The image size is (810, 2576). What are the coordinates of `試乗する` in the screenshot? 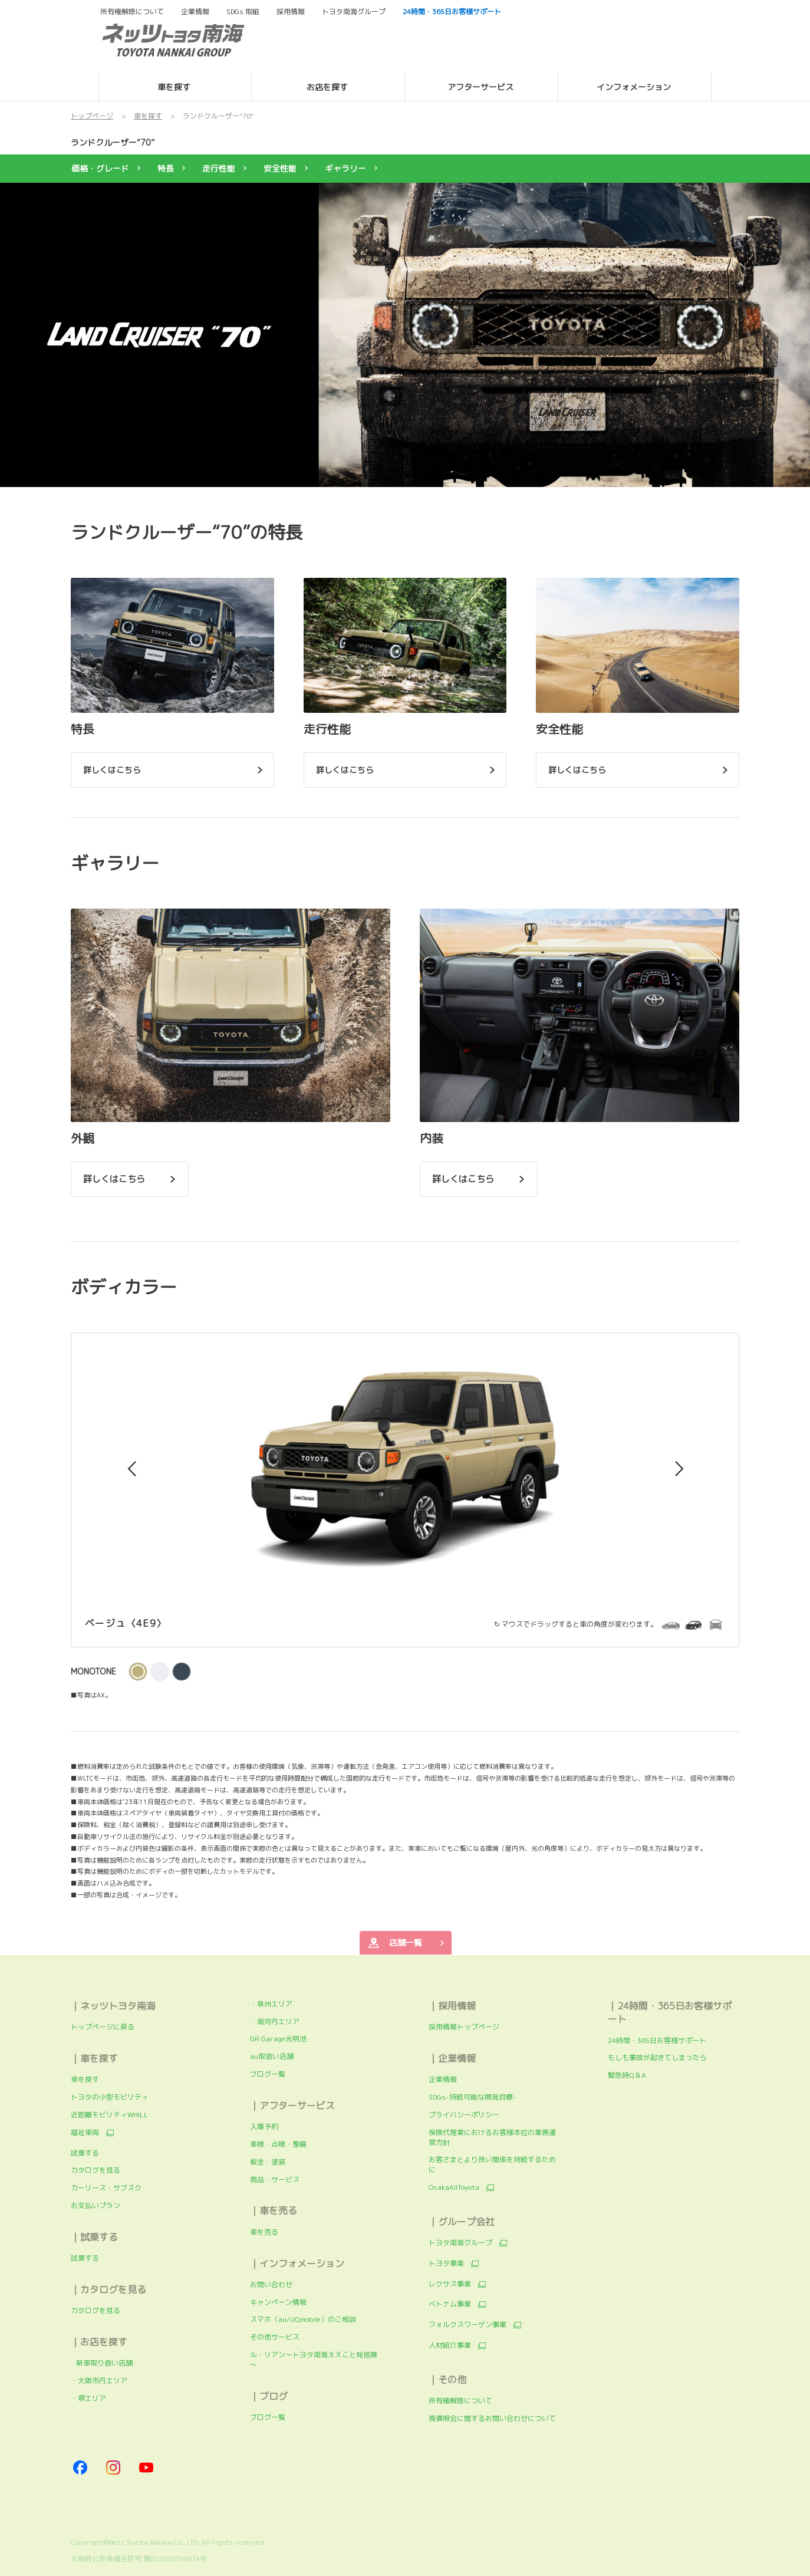 It's located at (85, 2153).